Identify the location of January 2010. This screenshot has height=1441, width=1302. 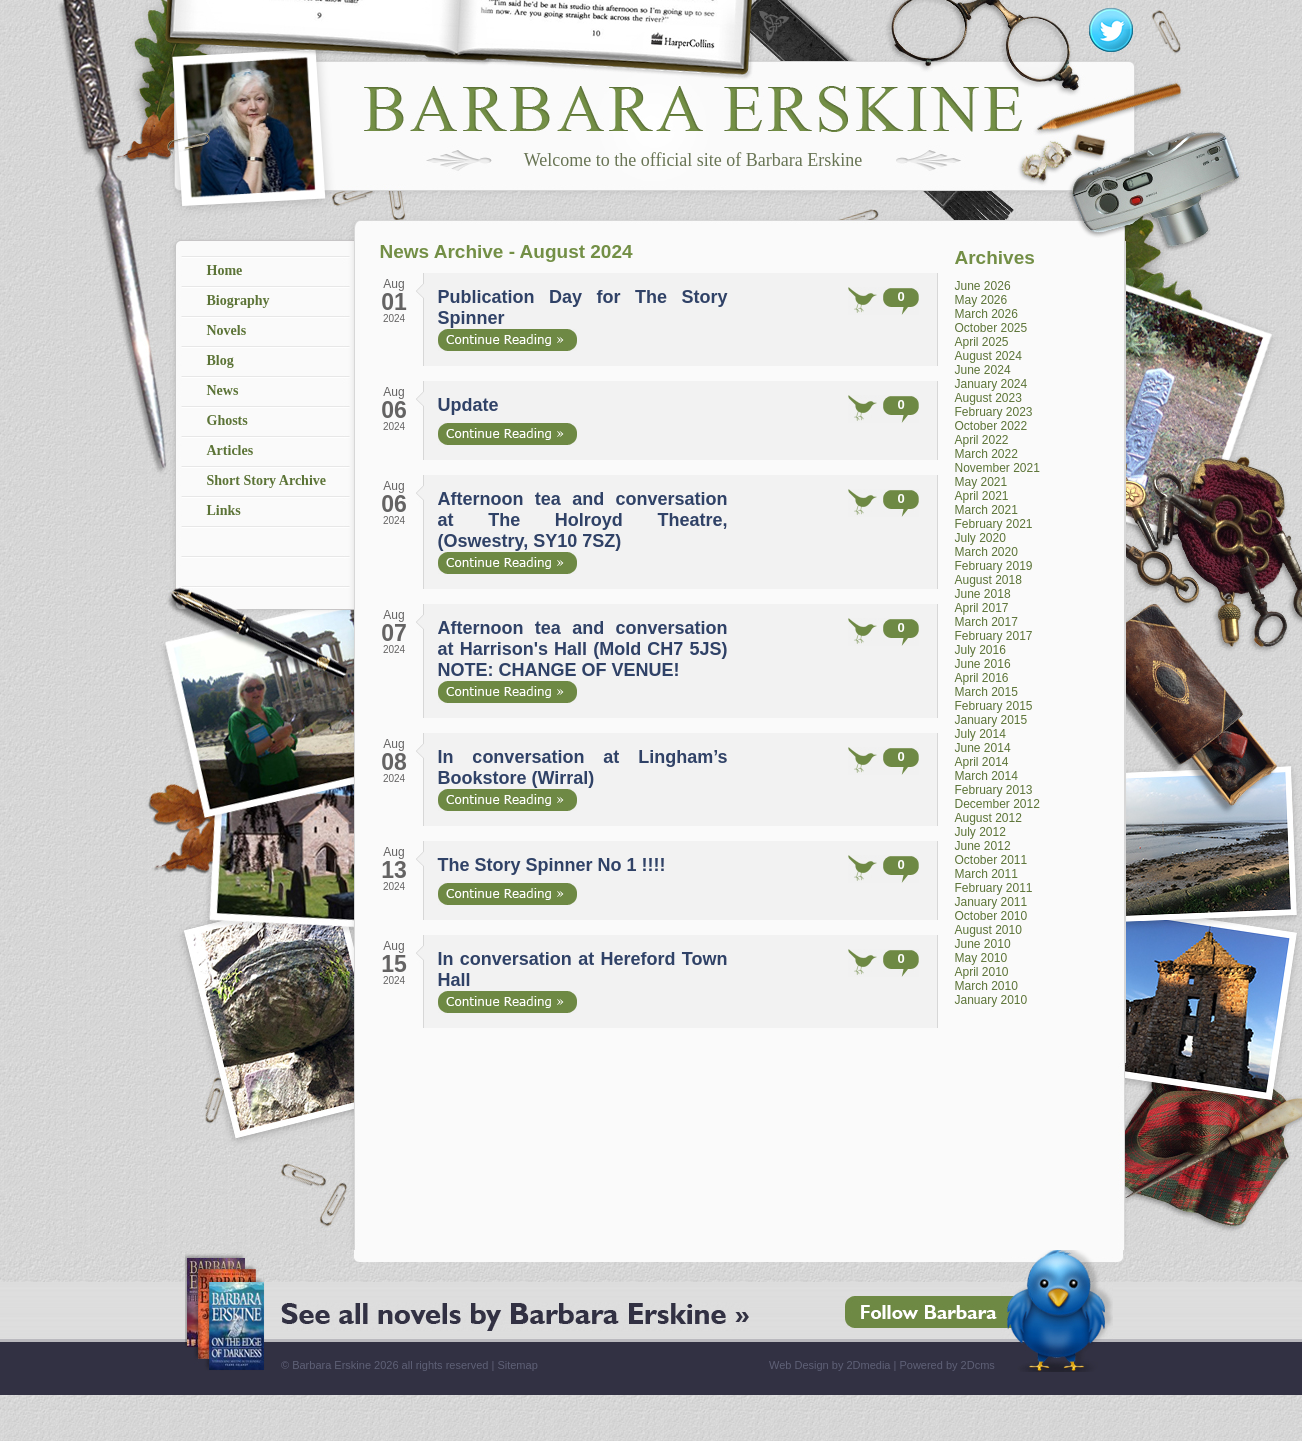
(991, 1000).